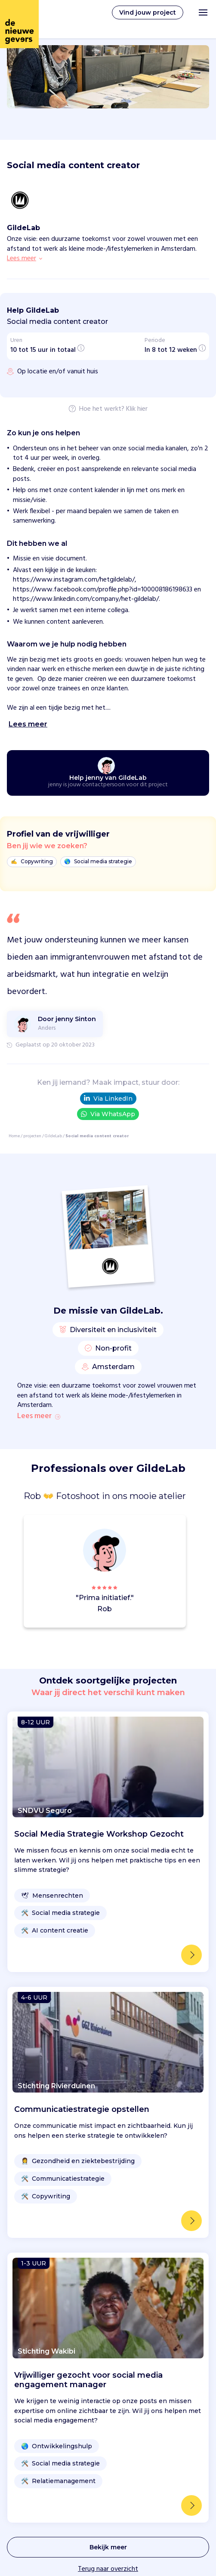  Describe the element at coordinates (14, 1136) in the screenshot. I see `Home` at that location.